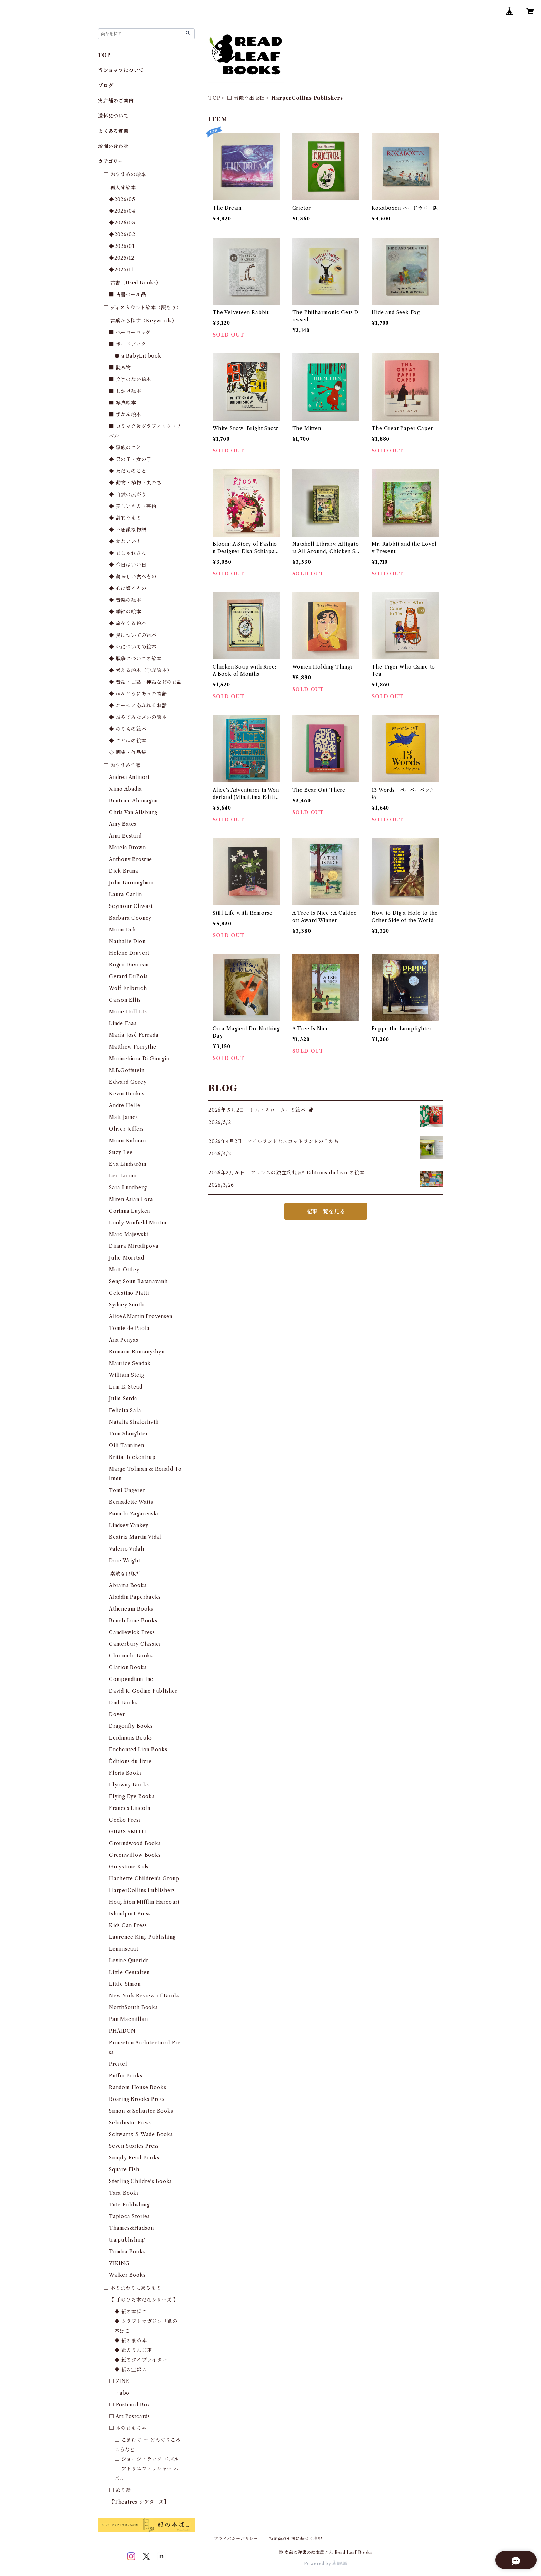  What do you see at coordinates (125, 447) in the screenshot?
I see `◆ 家族のこと` at bounding box center [125, 447].